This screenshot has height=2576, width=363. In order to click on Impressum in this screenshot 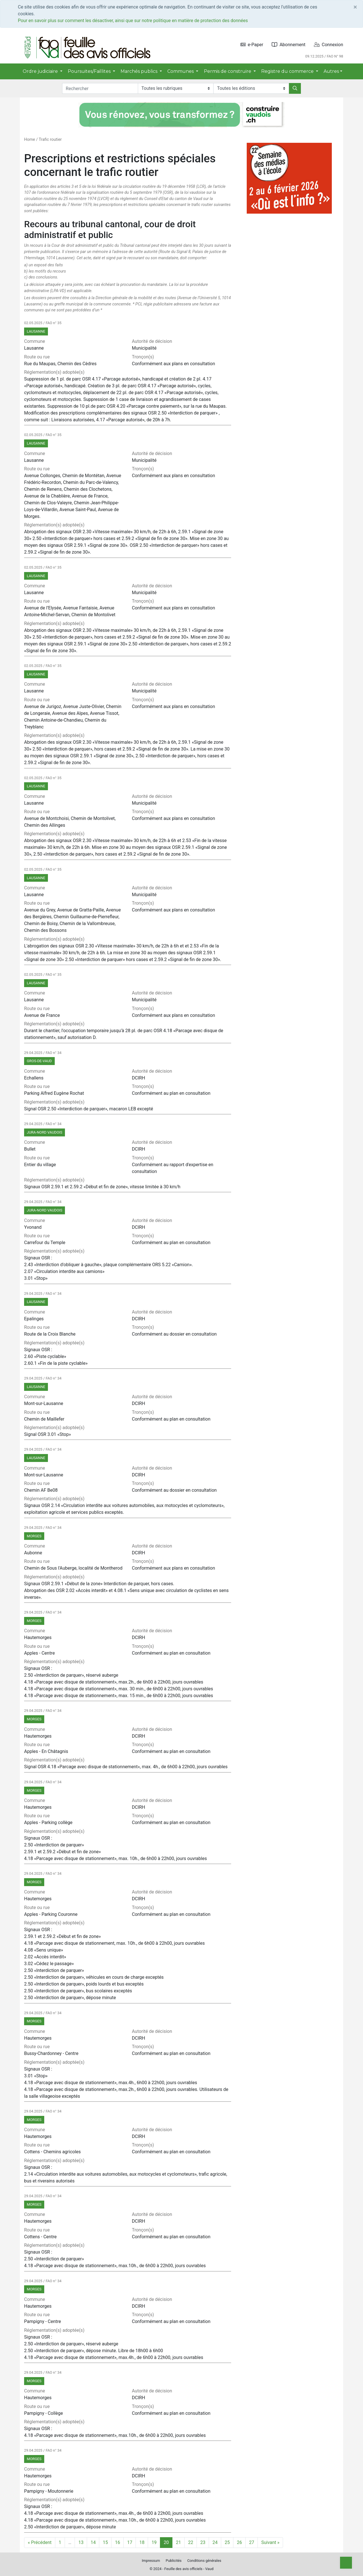, I will do `click(151, 2560)`.